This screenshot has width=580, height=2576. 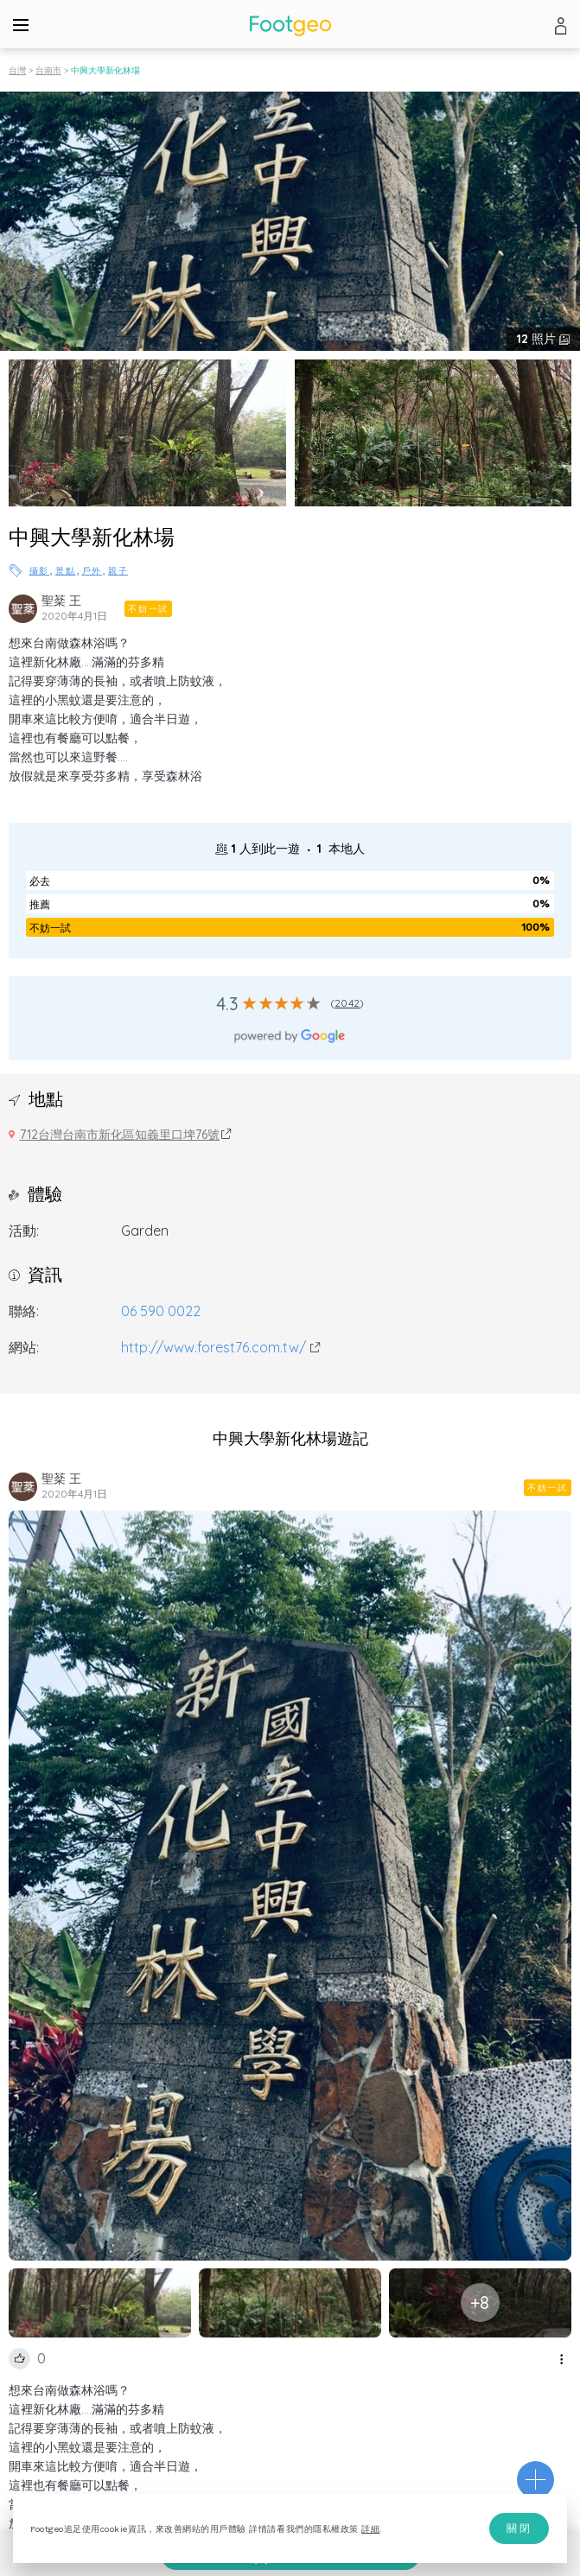 I want to click on 台南市, so click(x=48, y=70).